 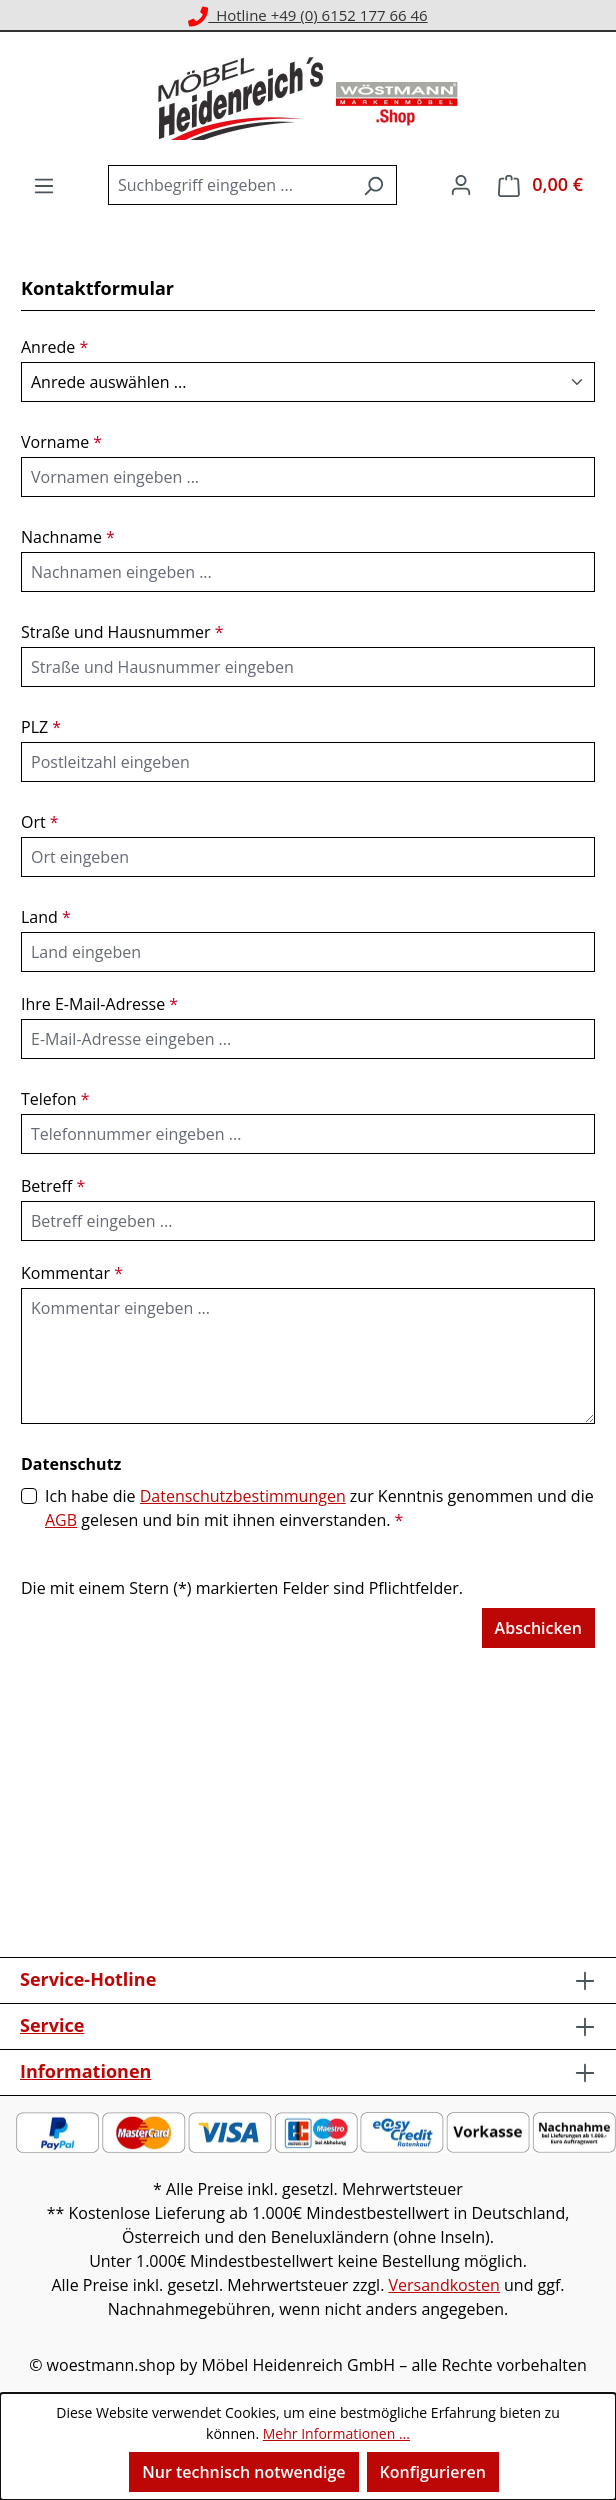 I want to click on Konfigurieren, so click(x=433, y=2472).